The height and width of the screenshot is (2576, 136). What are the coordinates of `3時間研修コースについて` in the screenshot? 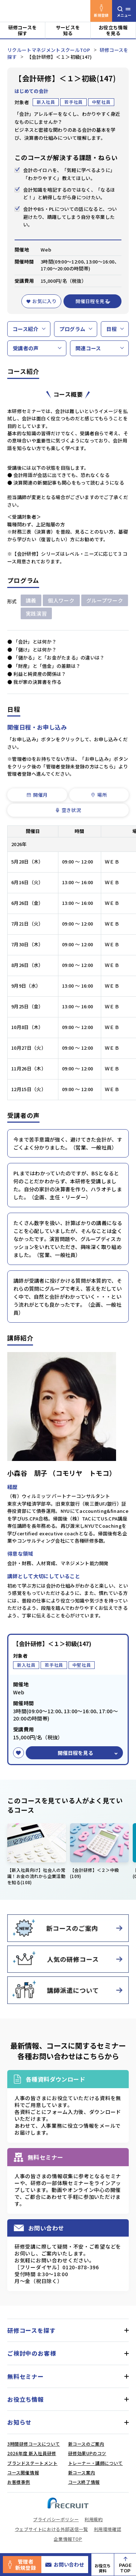 It's located at (33, 2444).